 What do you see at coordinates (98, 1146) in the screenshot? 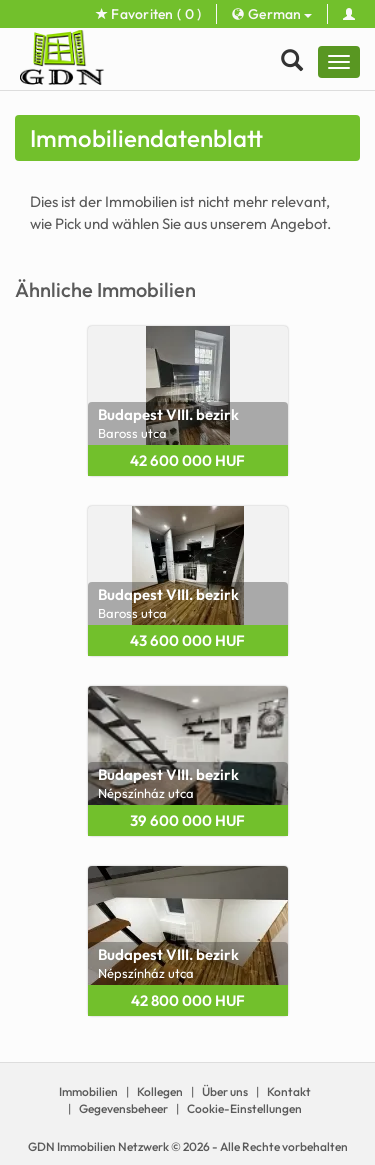
I see `GDN Immobilien Netzwerk` at bounding box center [98, 1146].